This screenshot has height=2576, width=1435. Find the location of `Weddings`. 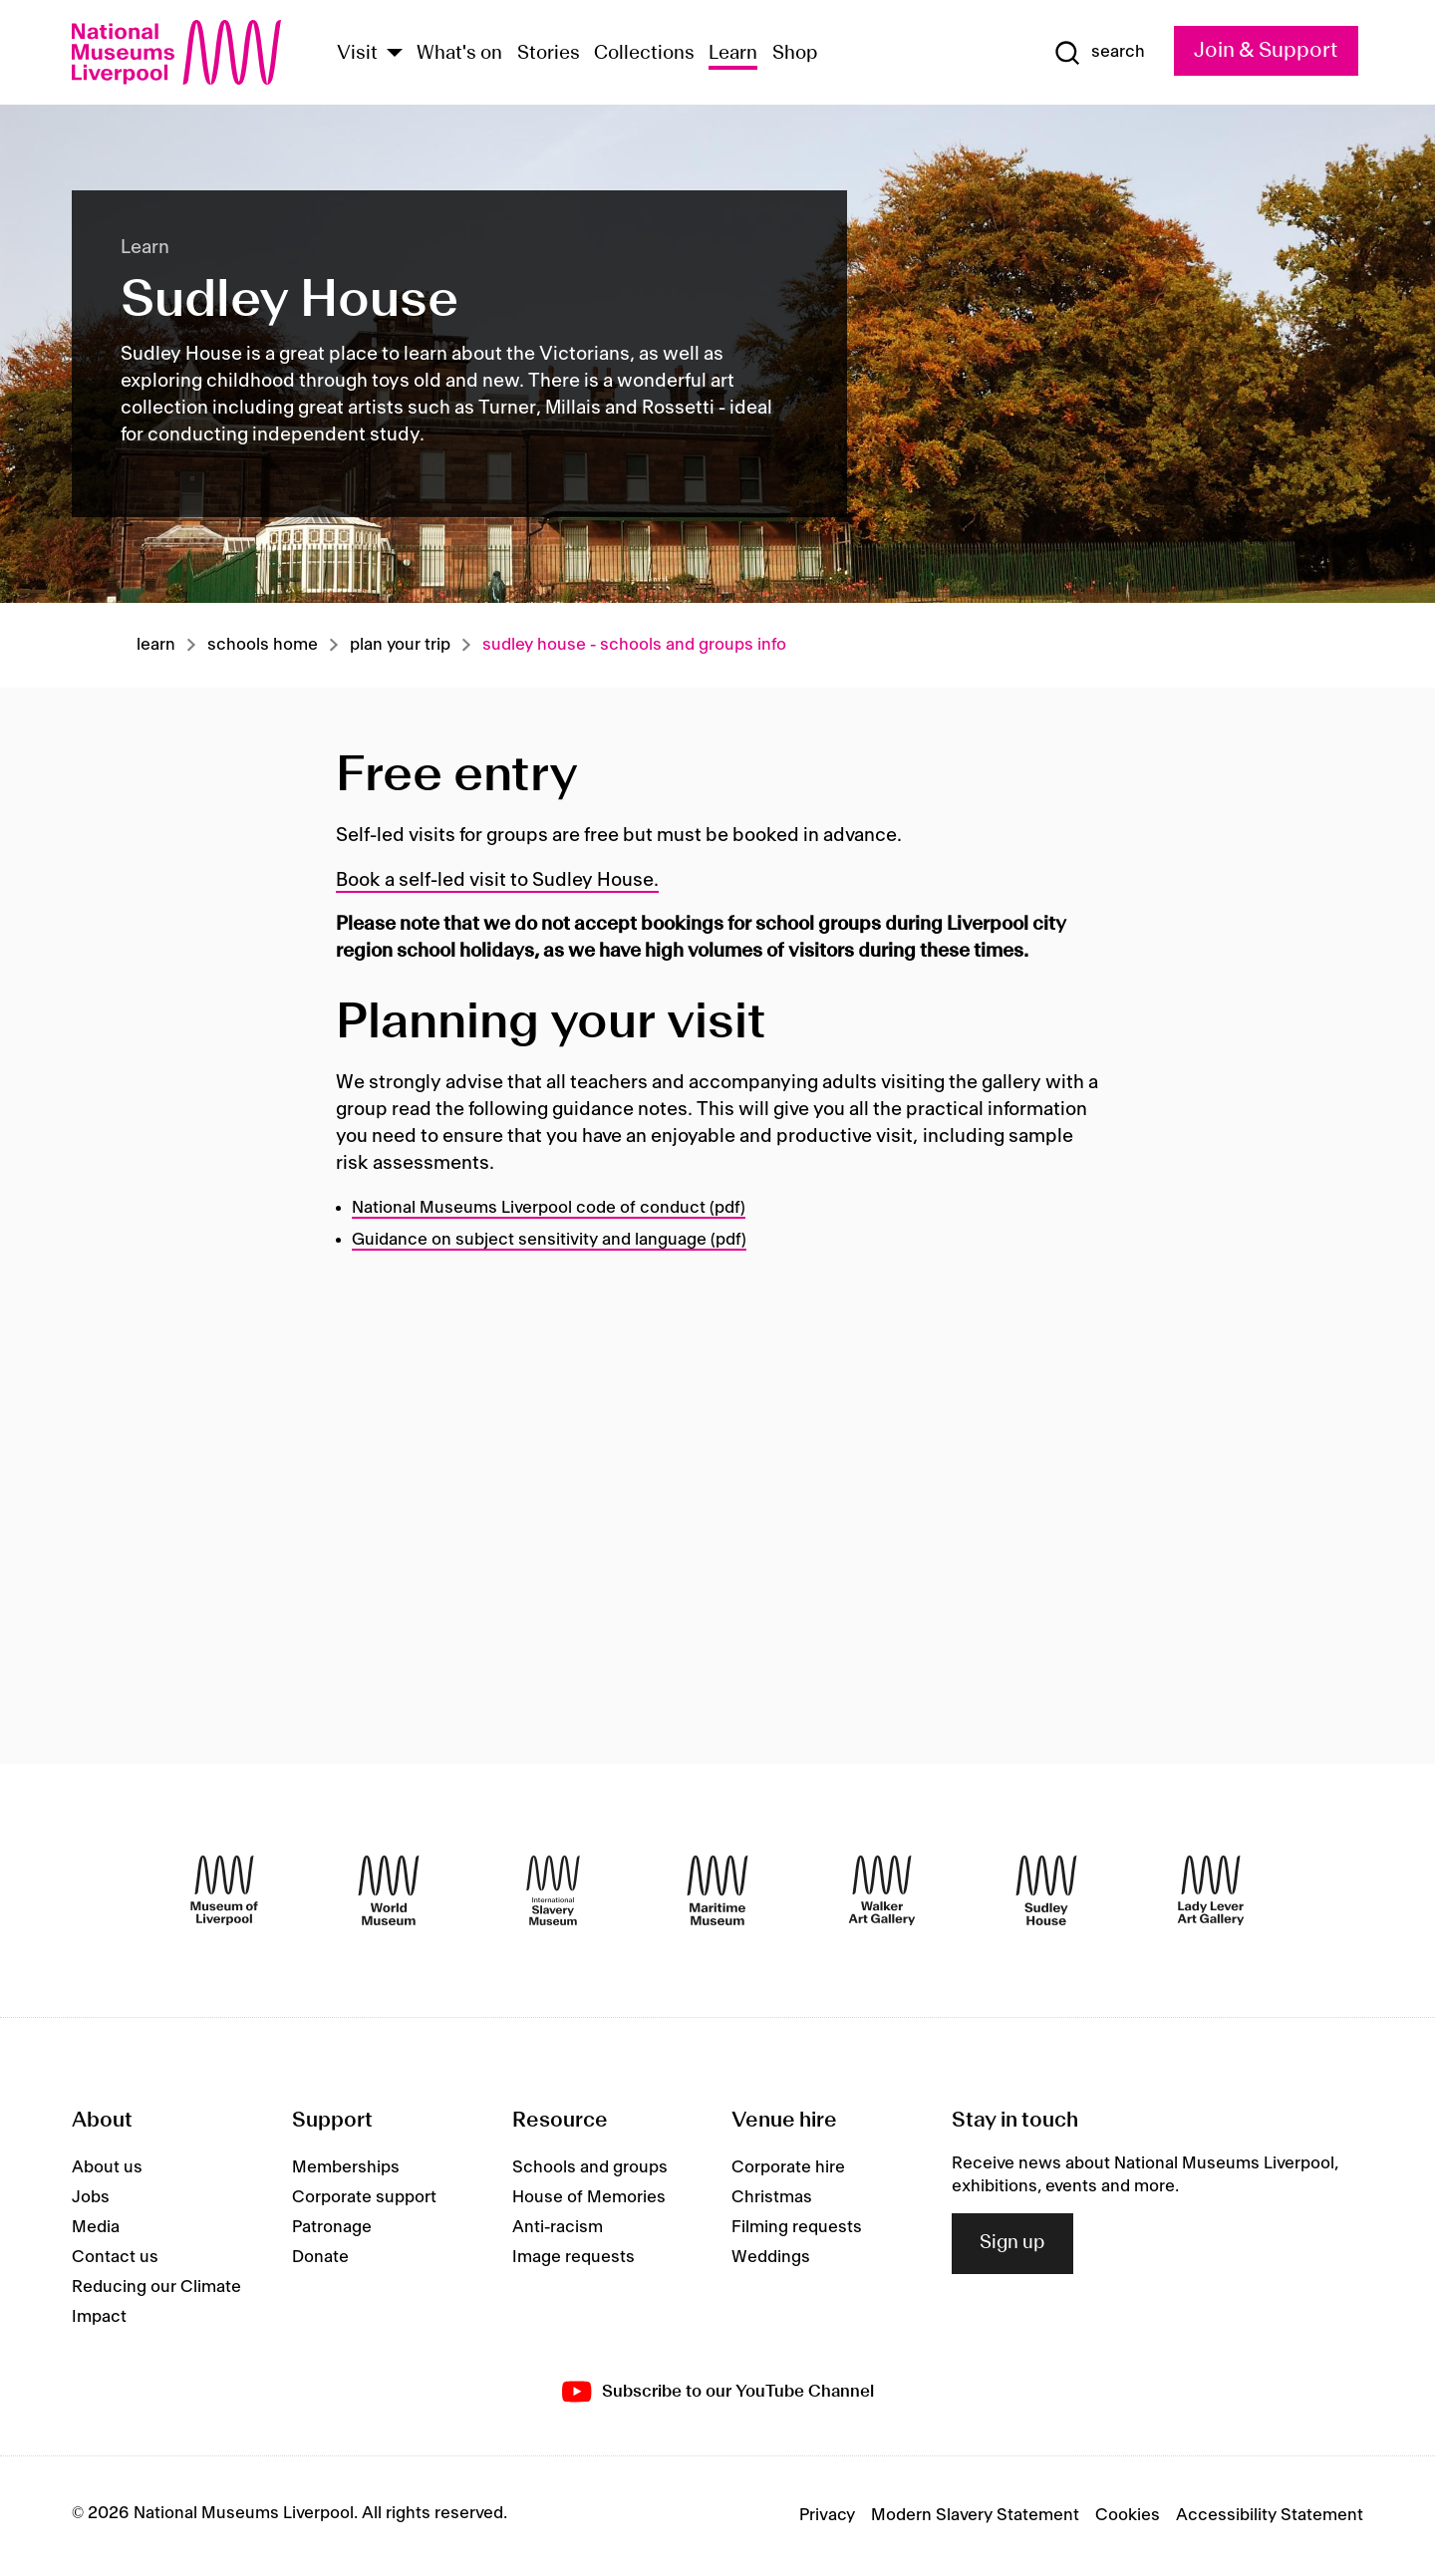

Weddings is located at coordinates (770, 2257).